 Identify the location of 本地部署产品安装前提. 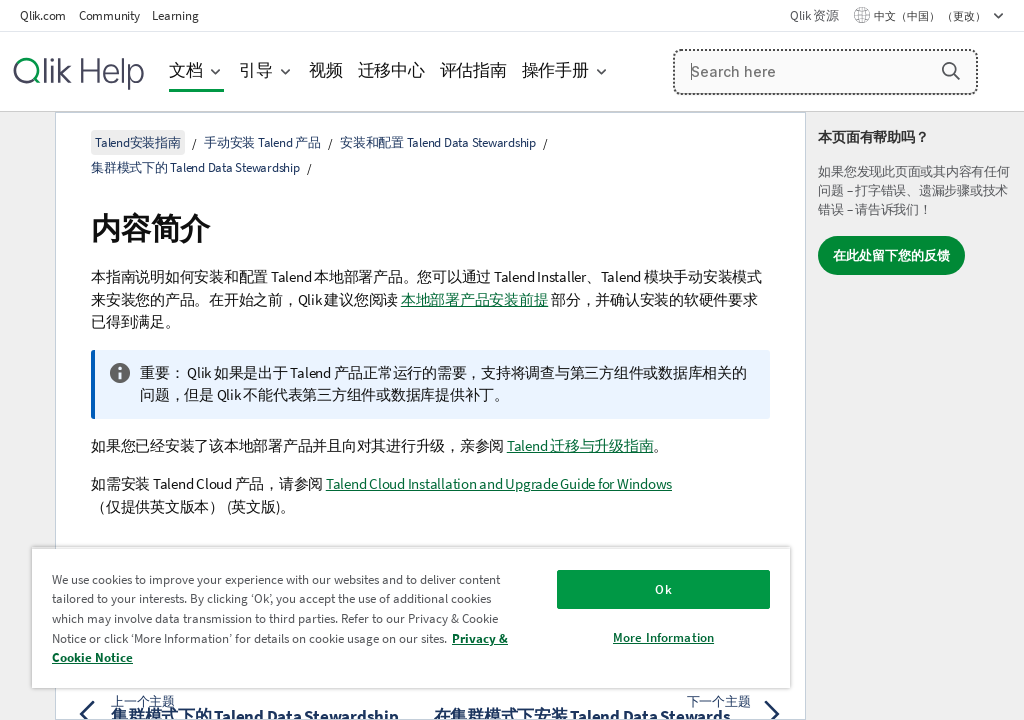
(475, 299).